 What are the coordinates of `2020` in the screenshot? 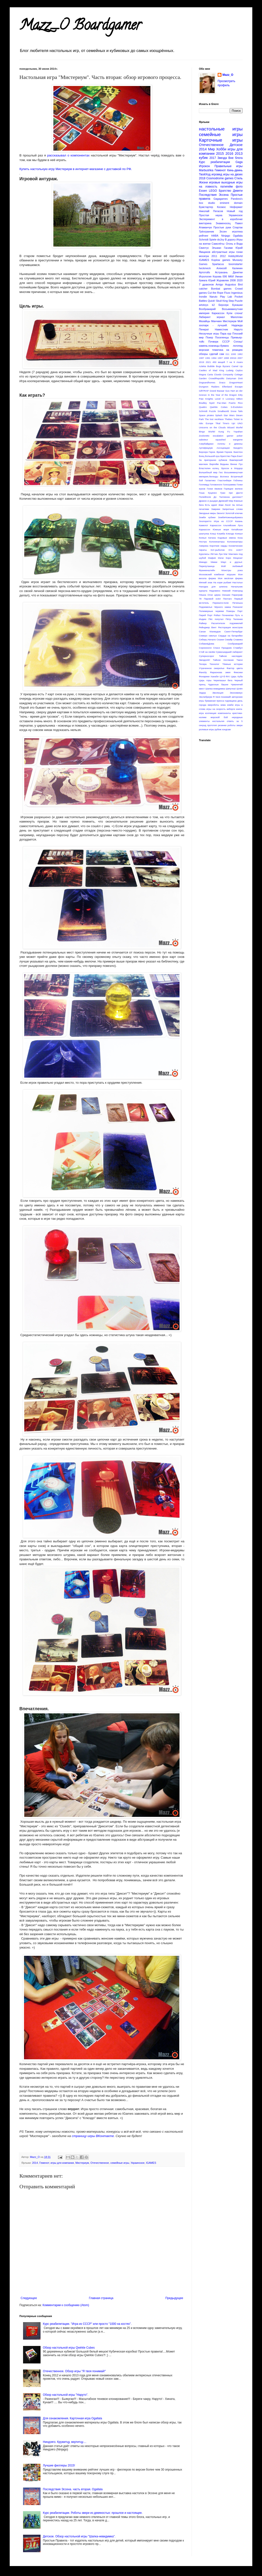 It's located at (240, 280).